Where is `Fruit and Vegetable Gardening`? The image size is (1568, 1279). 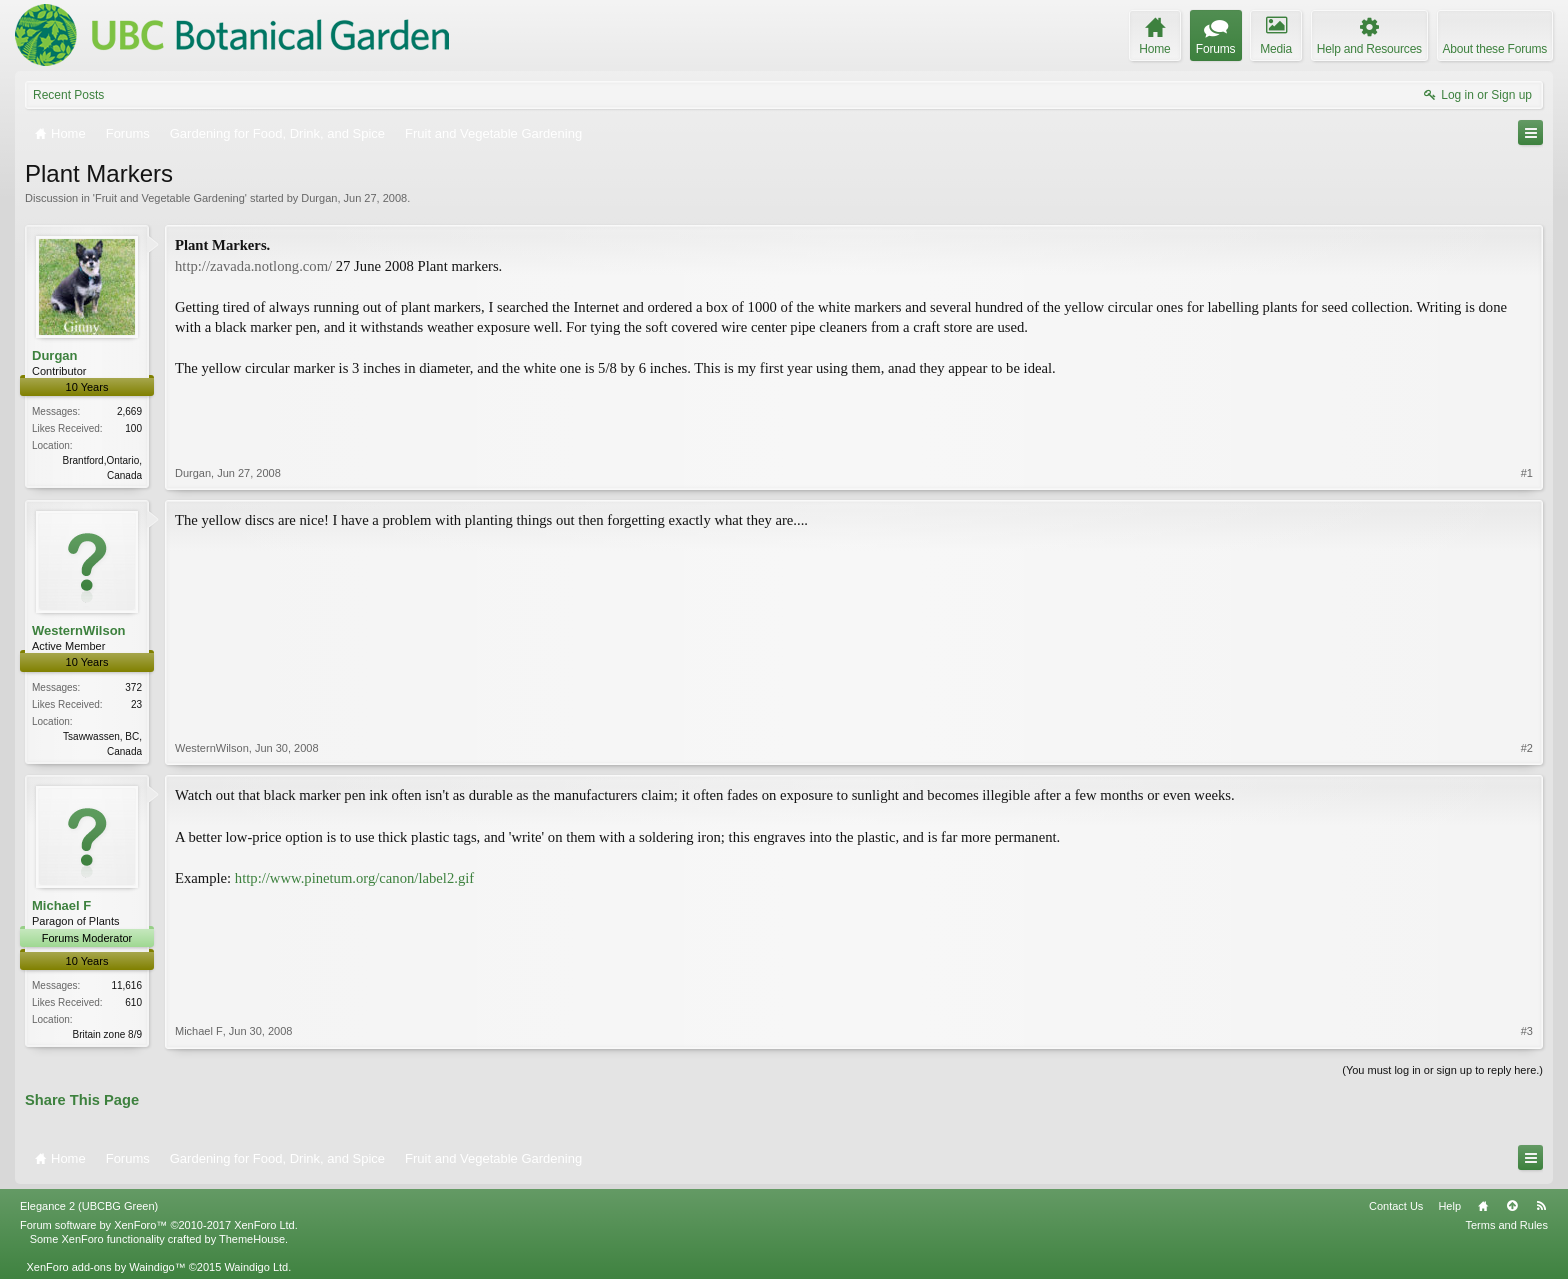 Fruit and Vegetable Gardening is located at coordinates (170, 198).